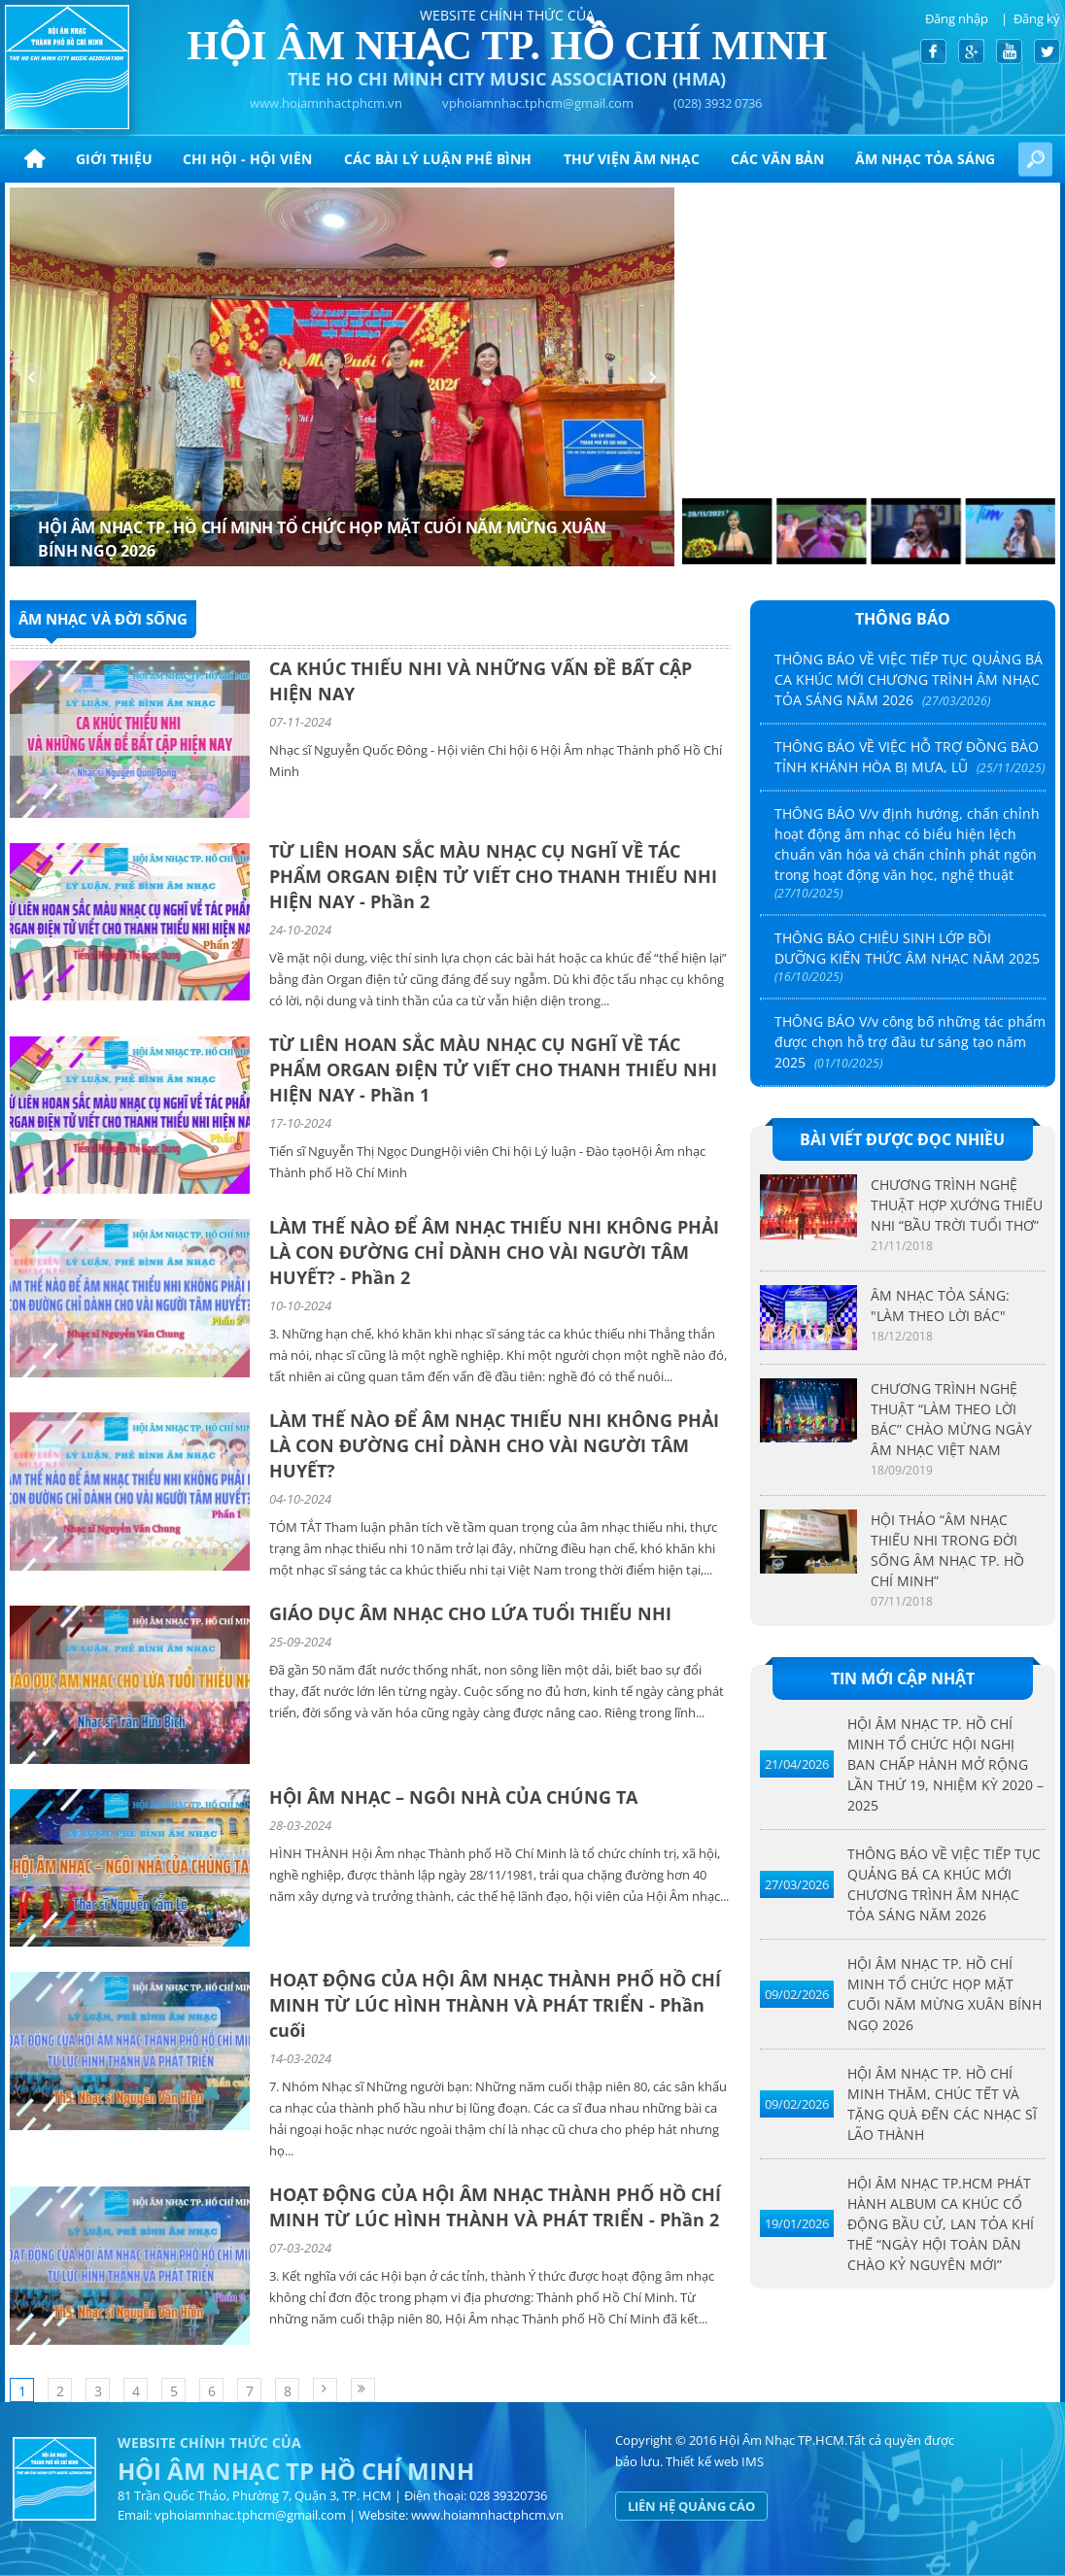 This screenshot has height=2576, width=1065. What do you see at coordinates (752, 2461) in the screenshot?
I see `IMS` at bounding box center [752, 2461].